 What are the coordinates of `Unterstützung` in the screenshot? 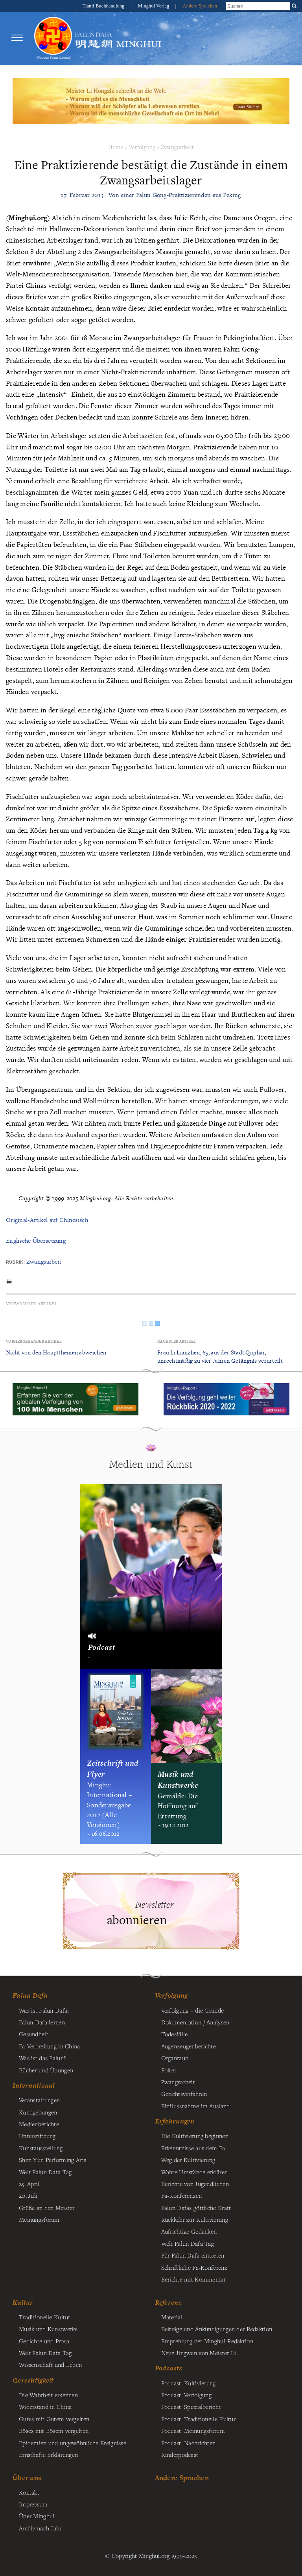 It's located at (37, 2136).